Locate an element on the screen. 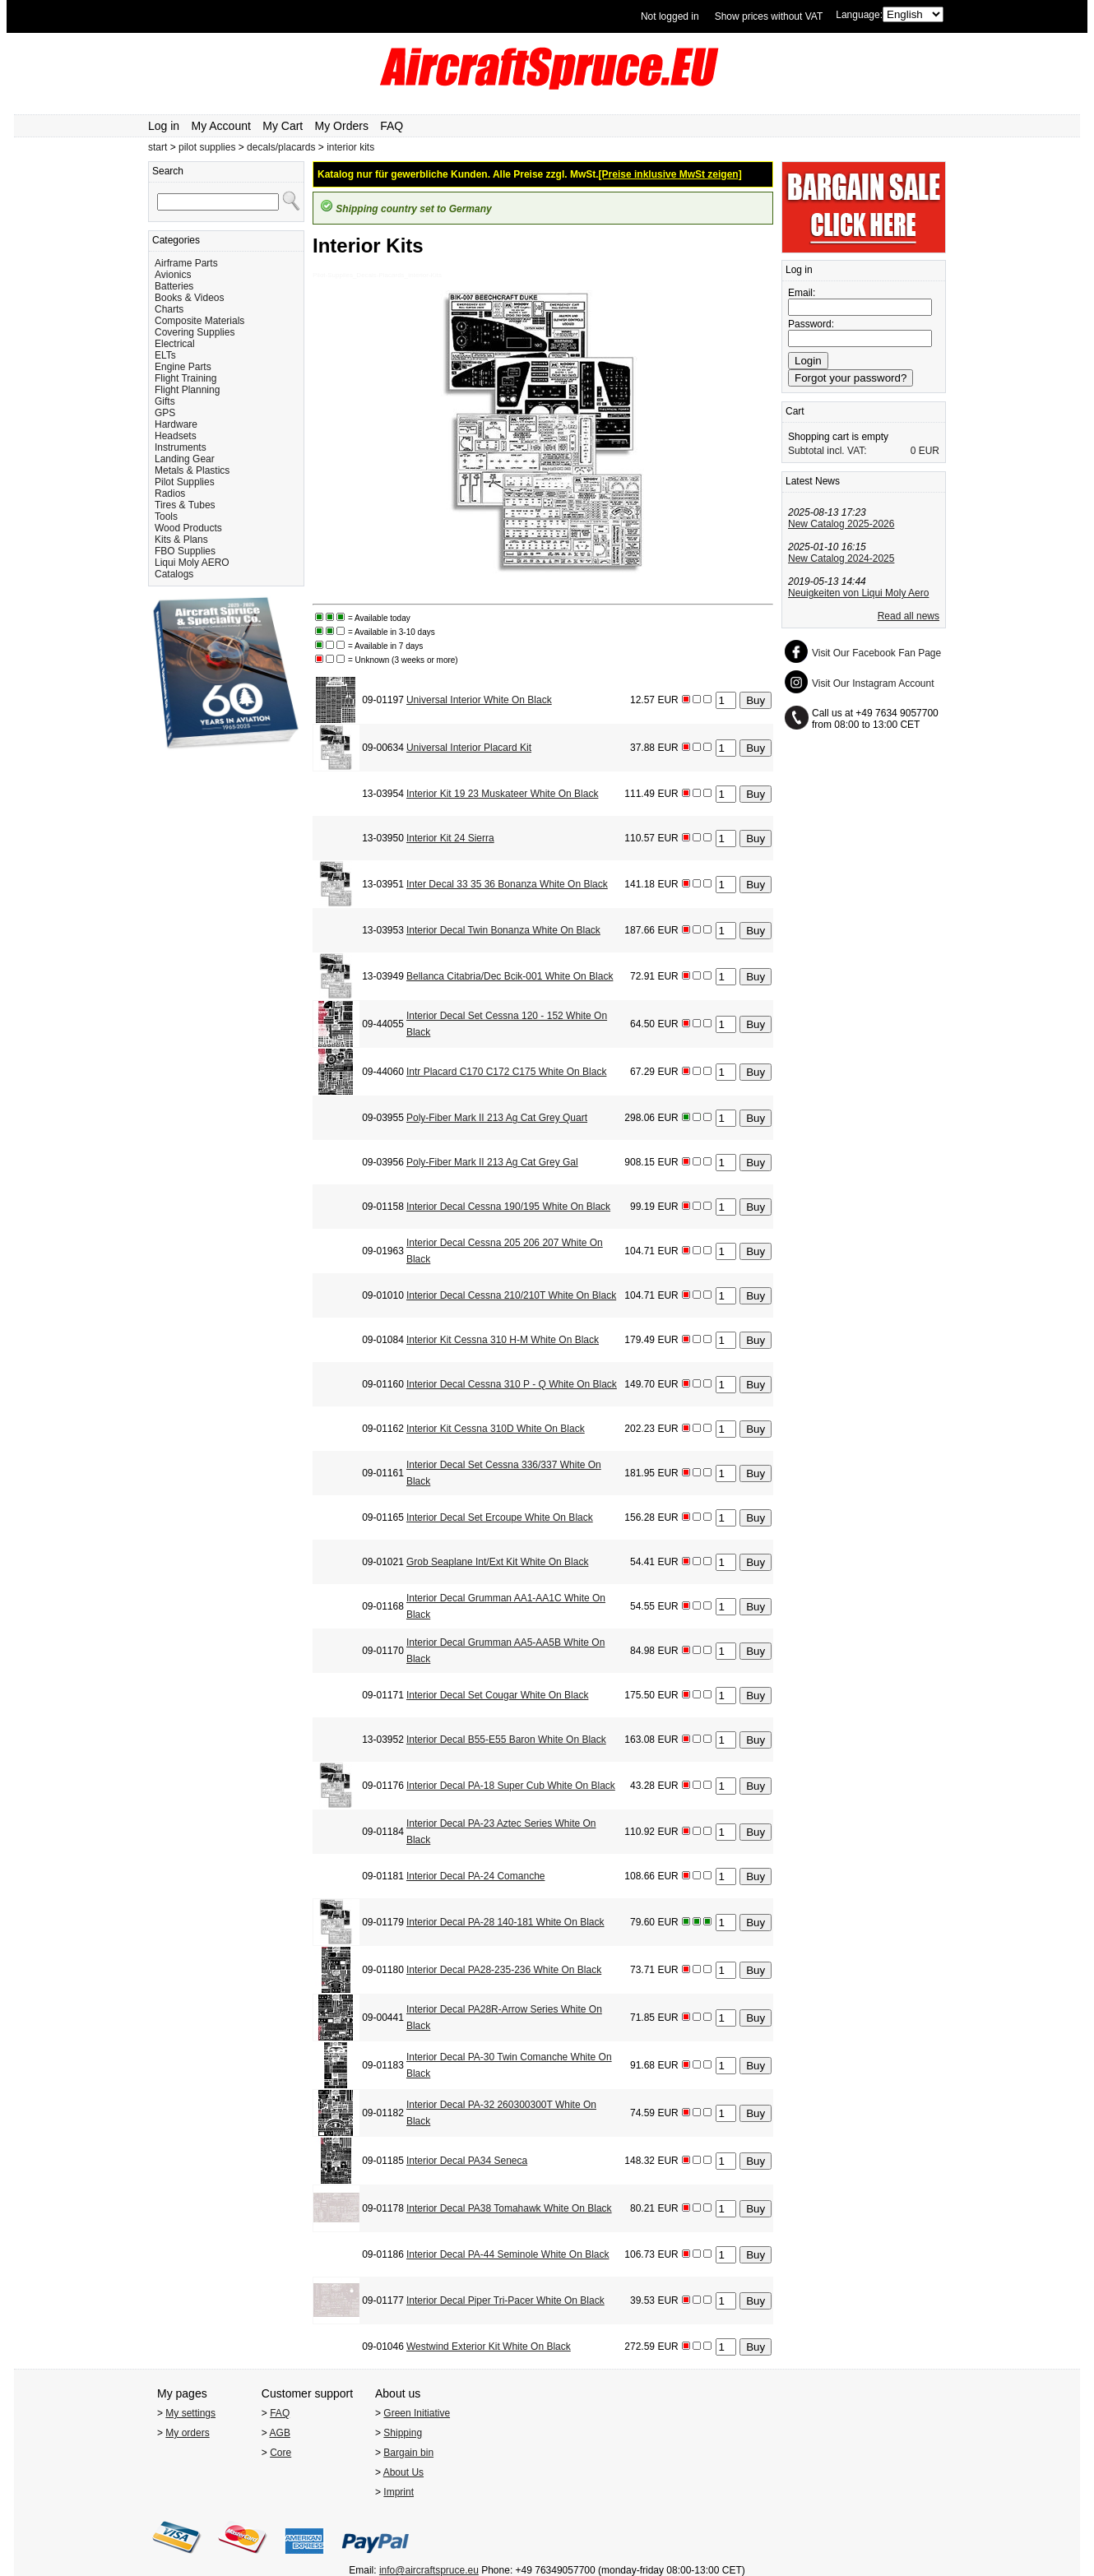 The width and height of the screenshot is (1094, 2576). Westwind Exterior Kit White On Black is located at coordinates (488, 2346).